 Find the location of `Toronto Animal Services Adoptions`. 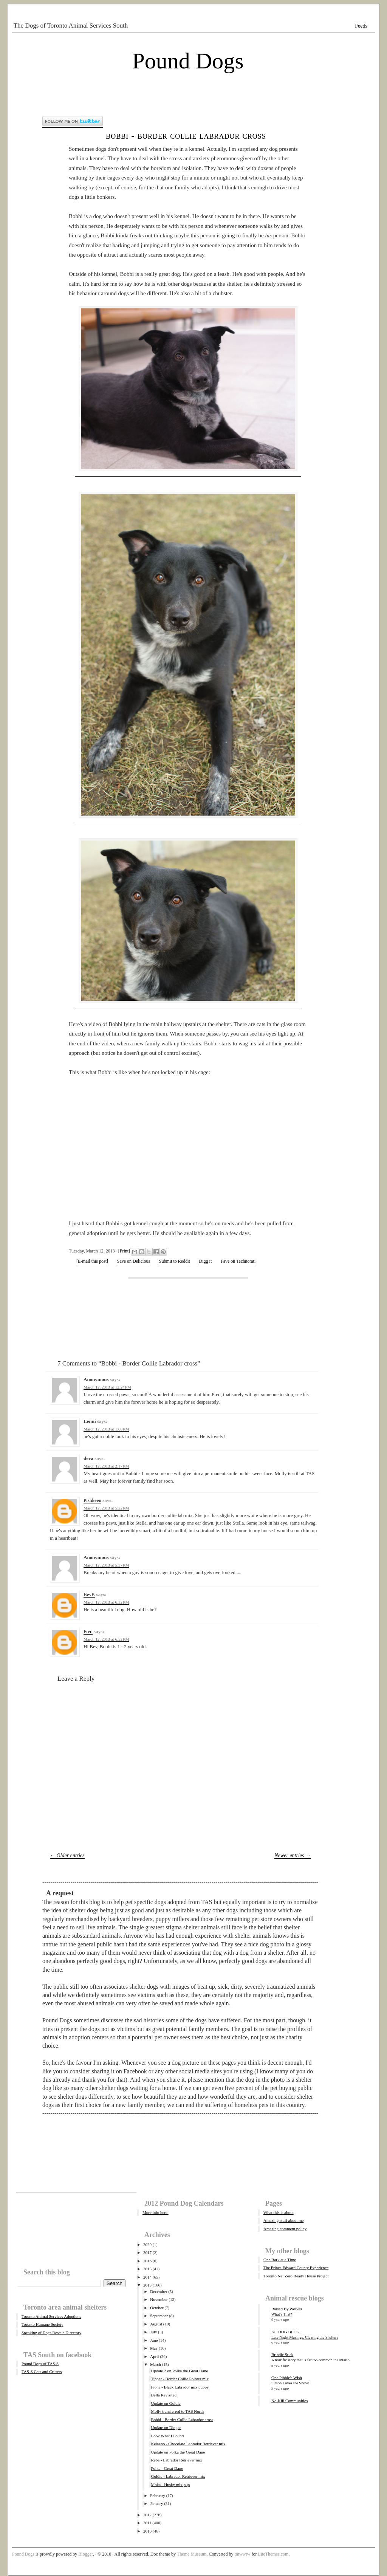

Toronto Animal Services Adoptions is located at coordinates (51, 2316).